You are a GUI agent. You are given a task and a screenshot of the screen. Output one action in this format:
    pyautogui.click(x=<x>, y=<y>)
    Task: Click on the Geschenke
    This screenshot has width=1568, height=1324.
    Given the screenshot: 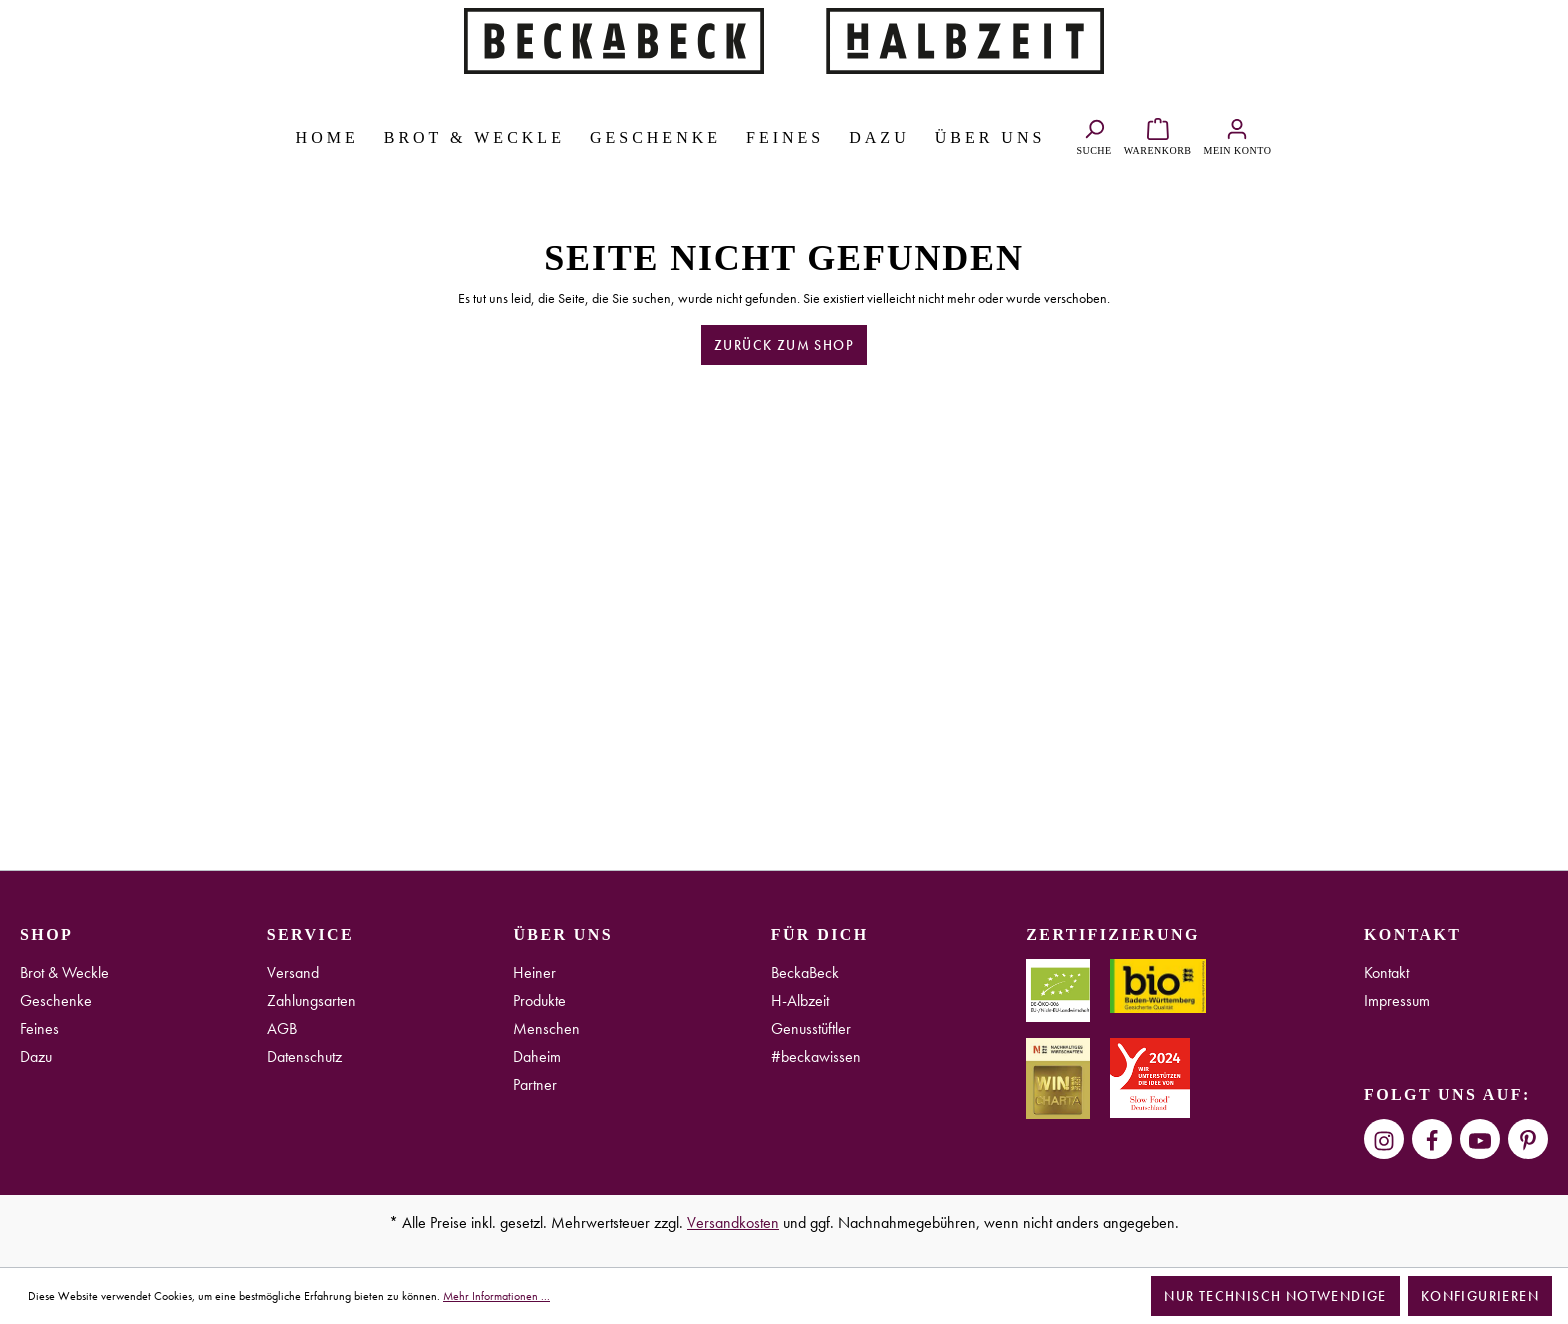 What is the action you would take?
    pyautogui.click(x=56, y=1000)
    